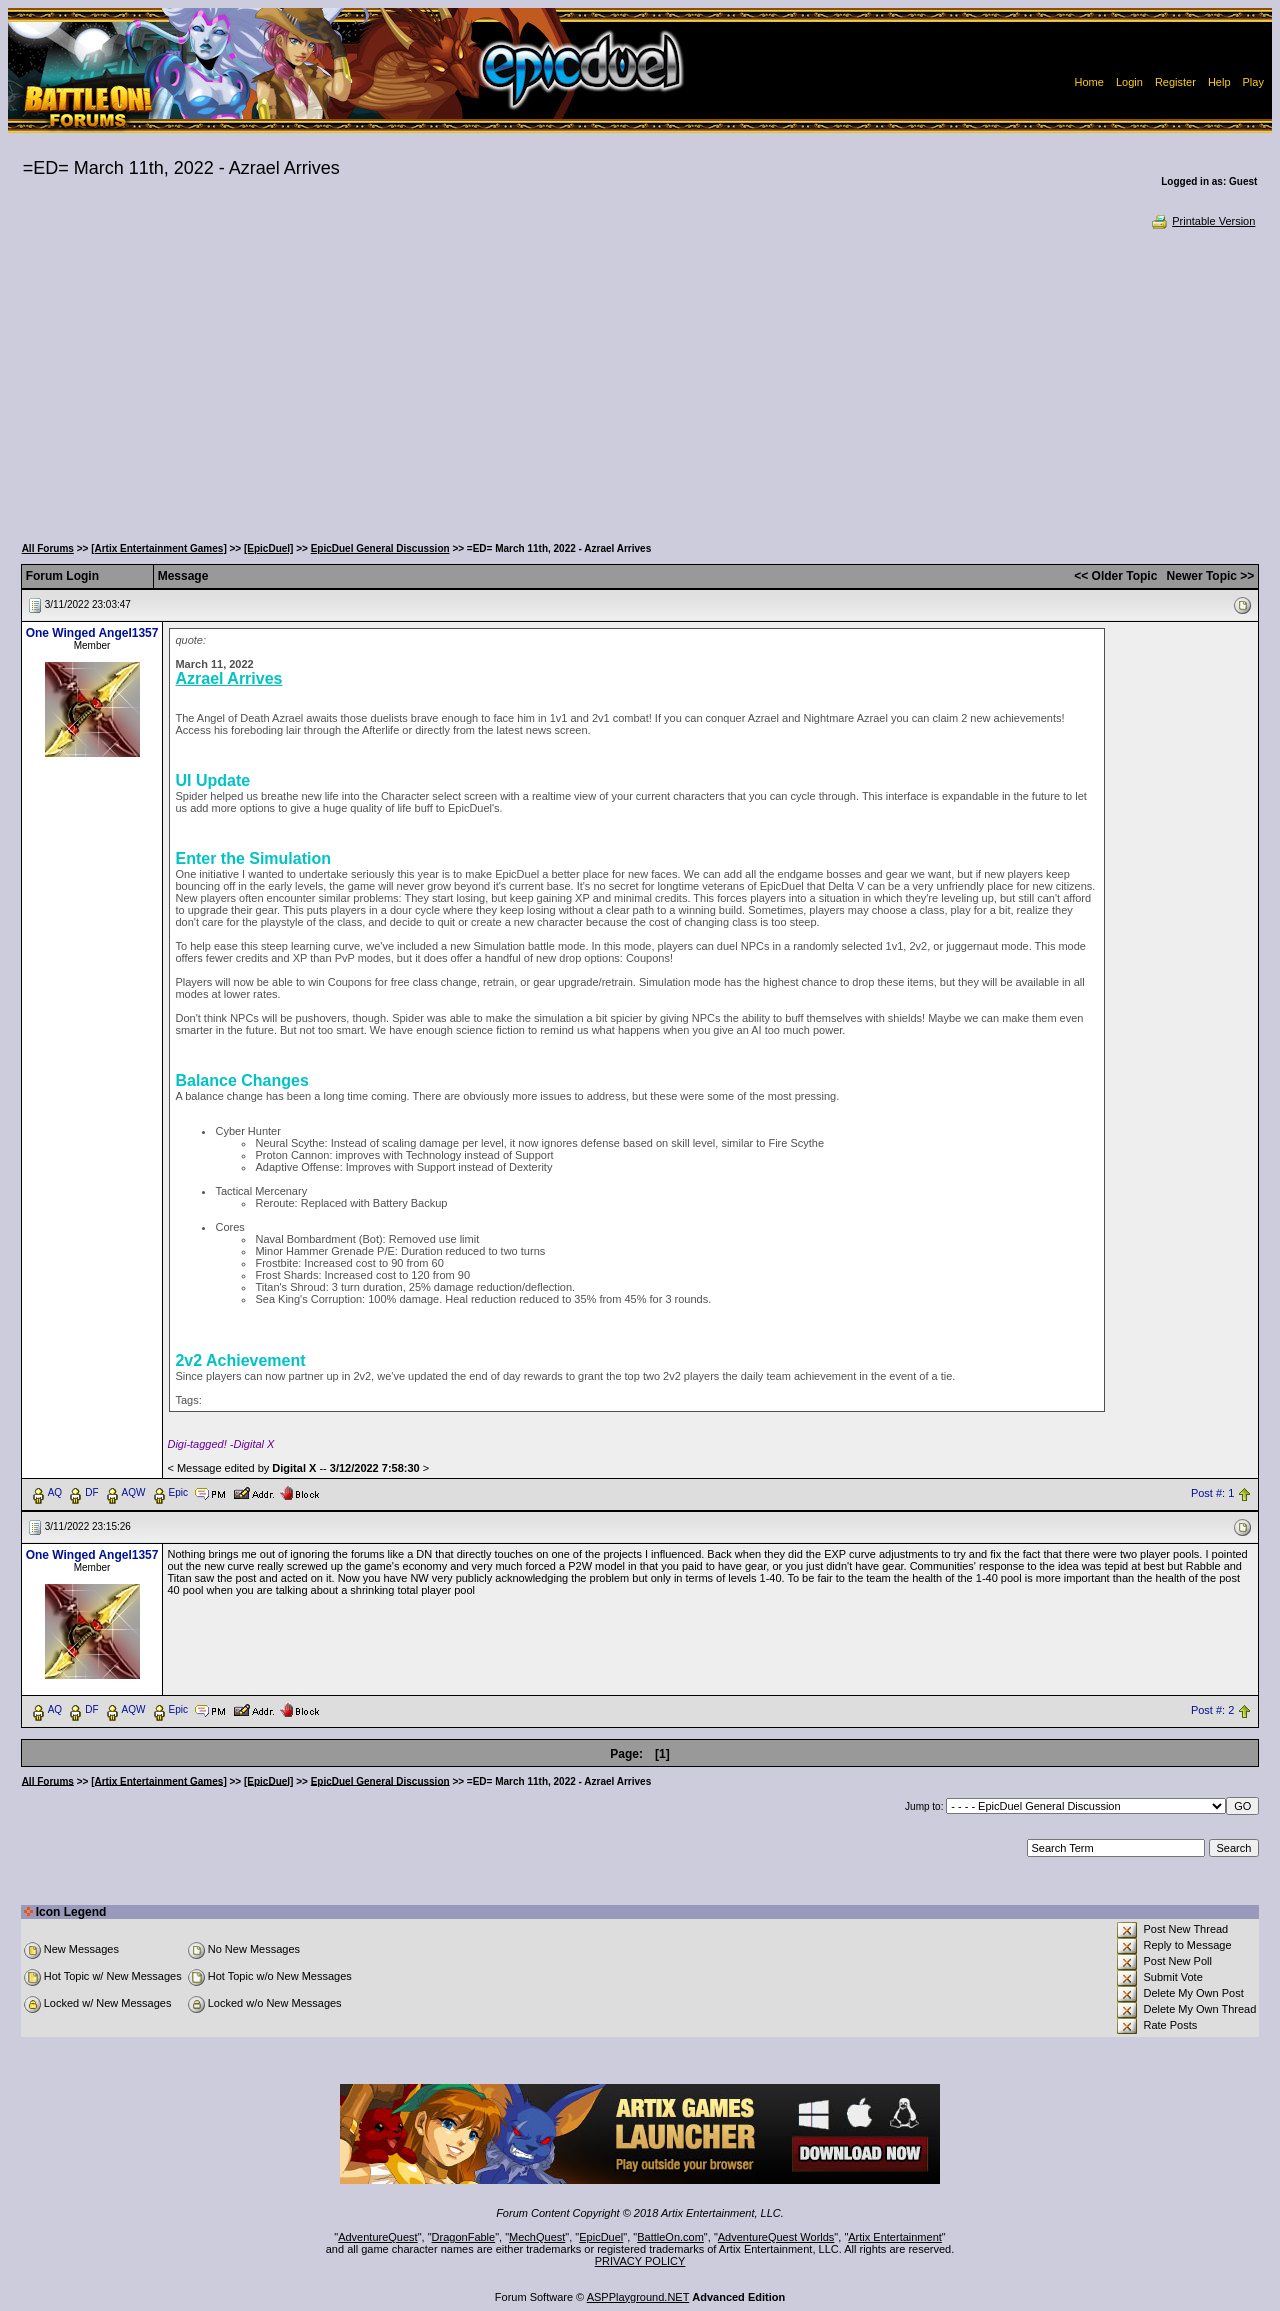 The width and height of the screenshot is (1280, 2311). I want to click on DragonFable, so click(464, 2237).